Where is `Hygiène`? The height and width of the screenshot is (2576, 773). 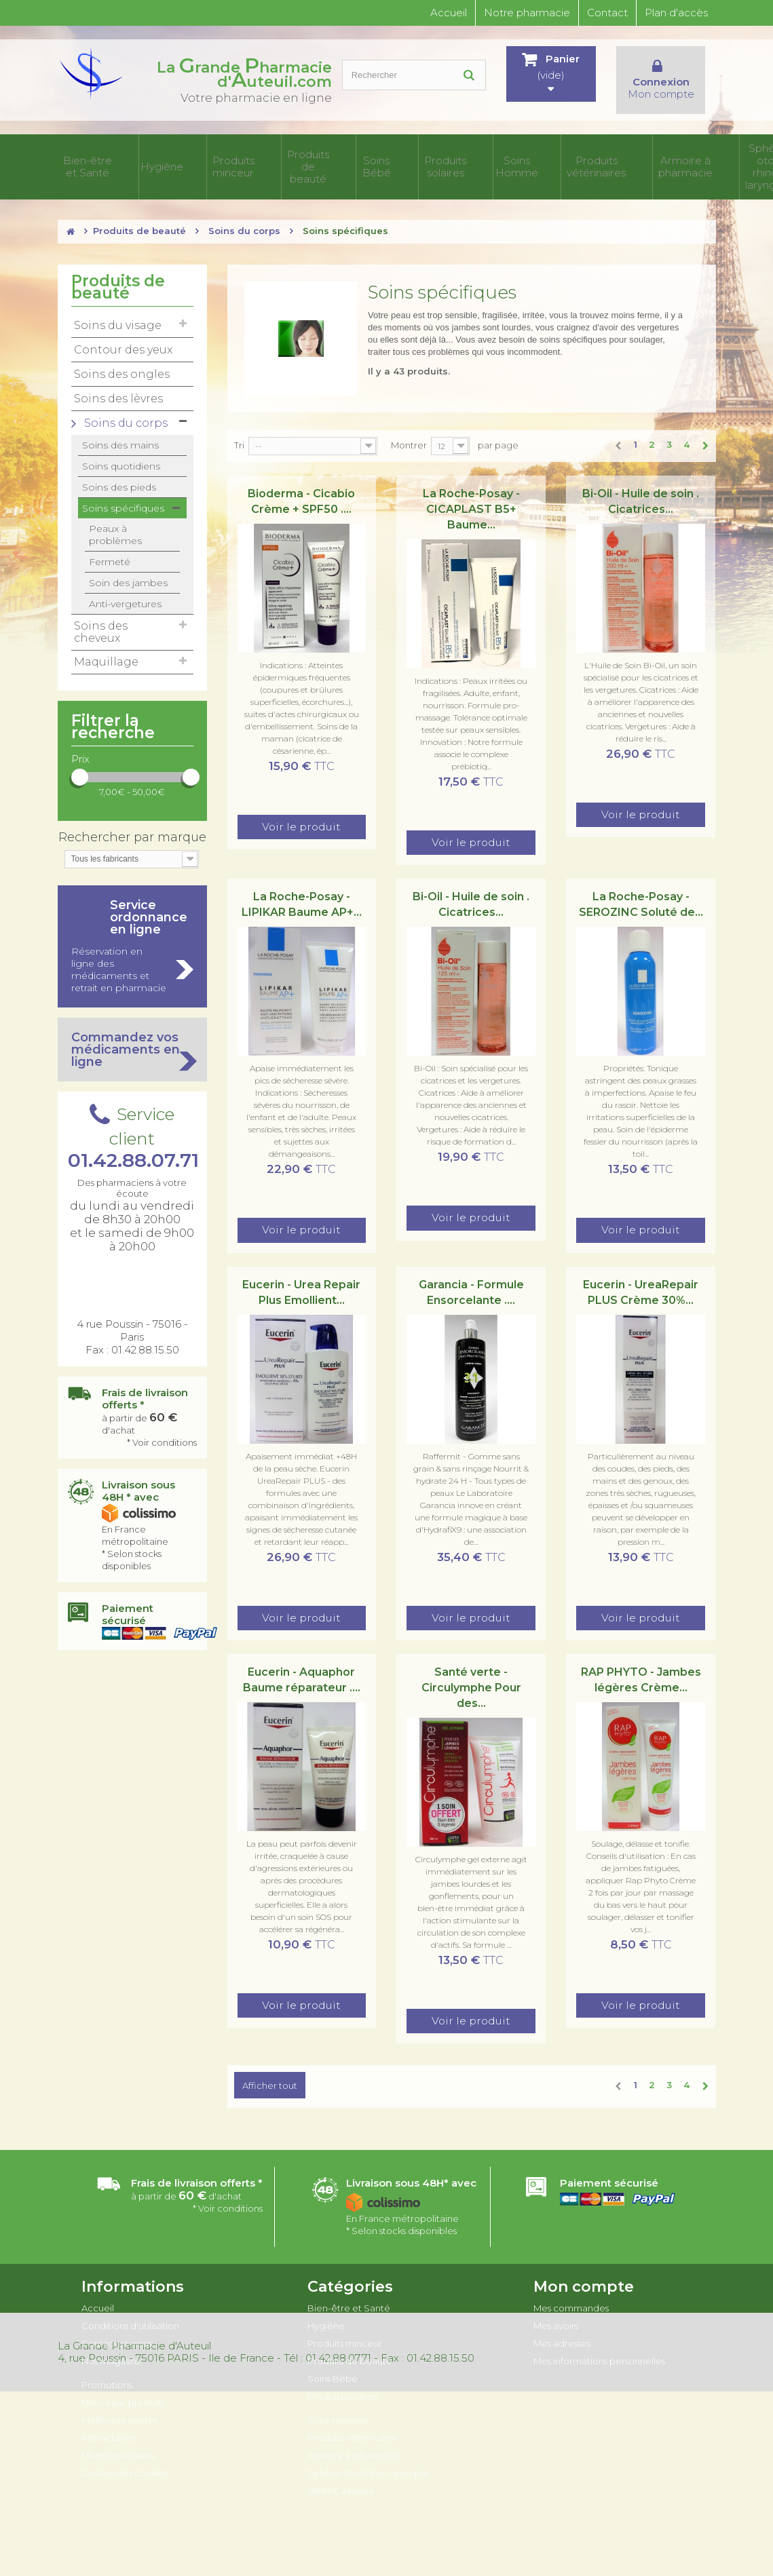
Hygiène is located at coordinates (143, 158).